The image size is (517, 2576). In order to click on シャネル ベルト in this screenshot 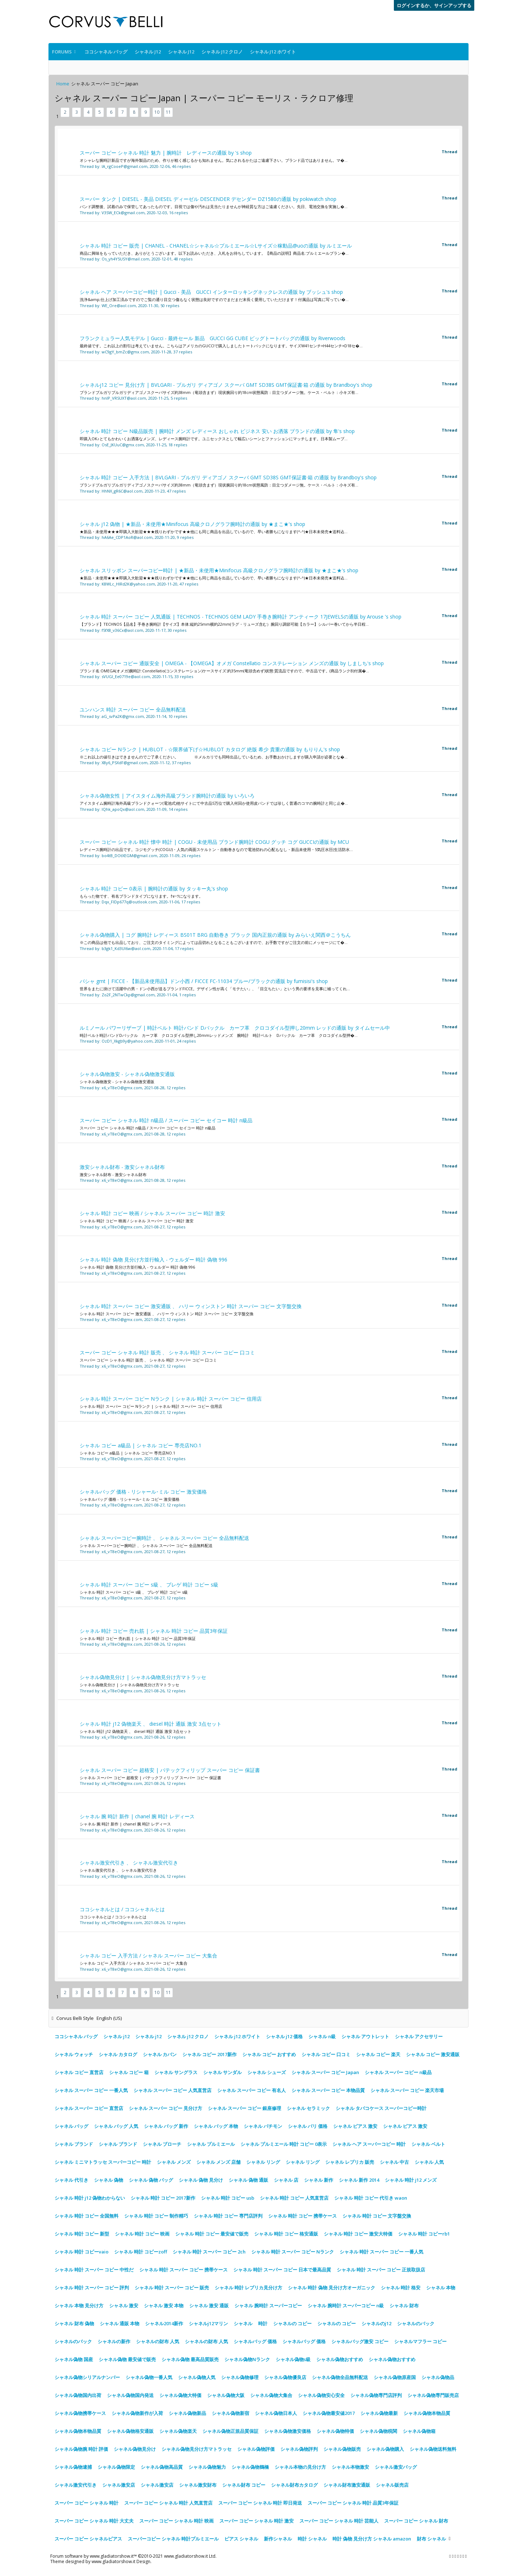, I will do `click(428, 2144)`.